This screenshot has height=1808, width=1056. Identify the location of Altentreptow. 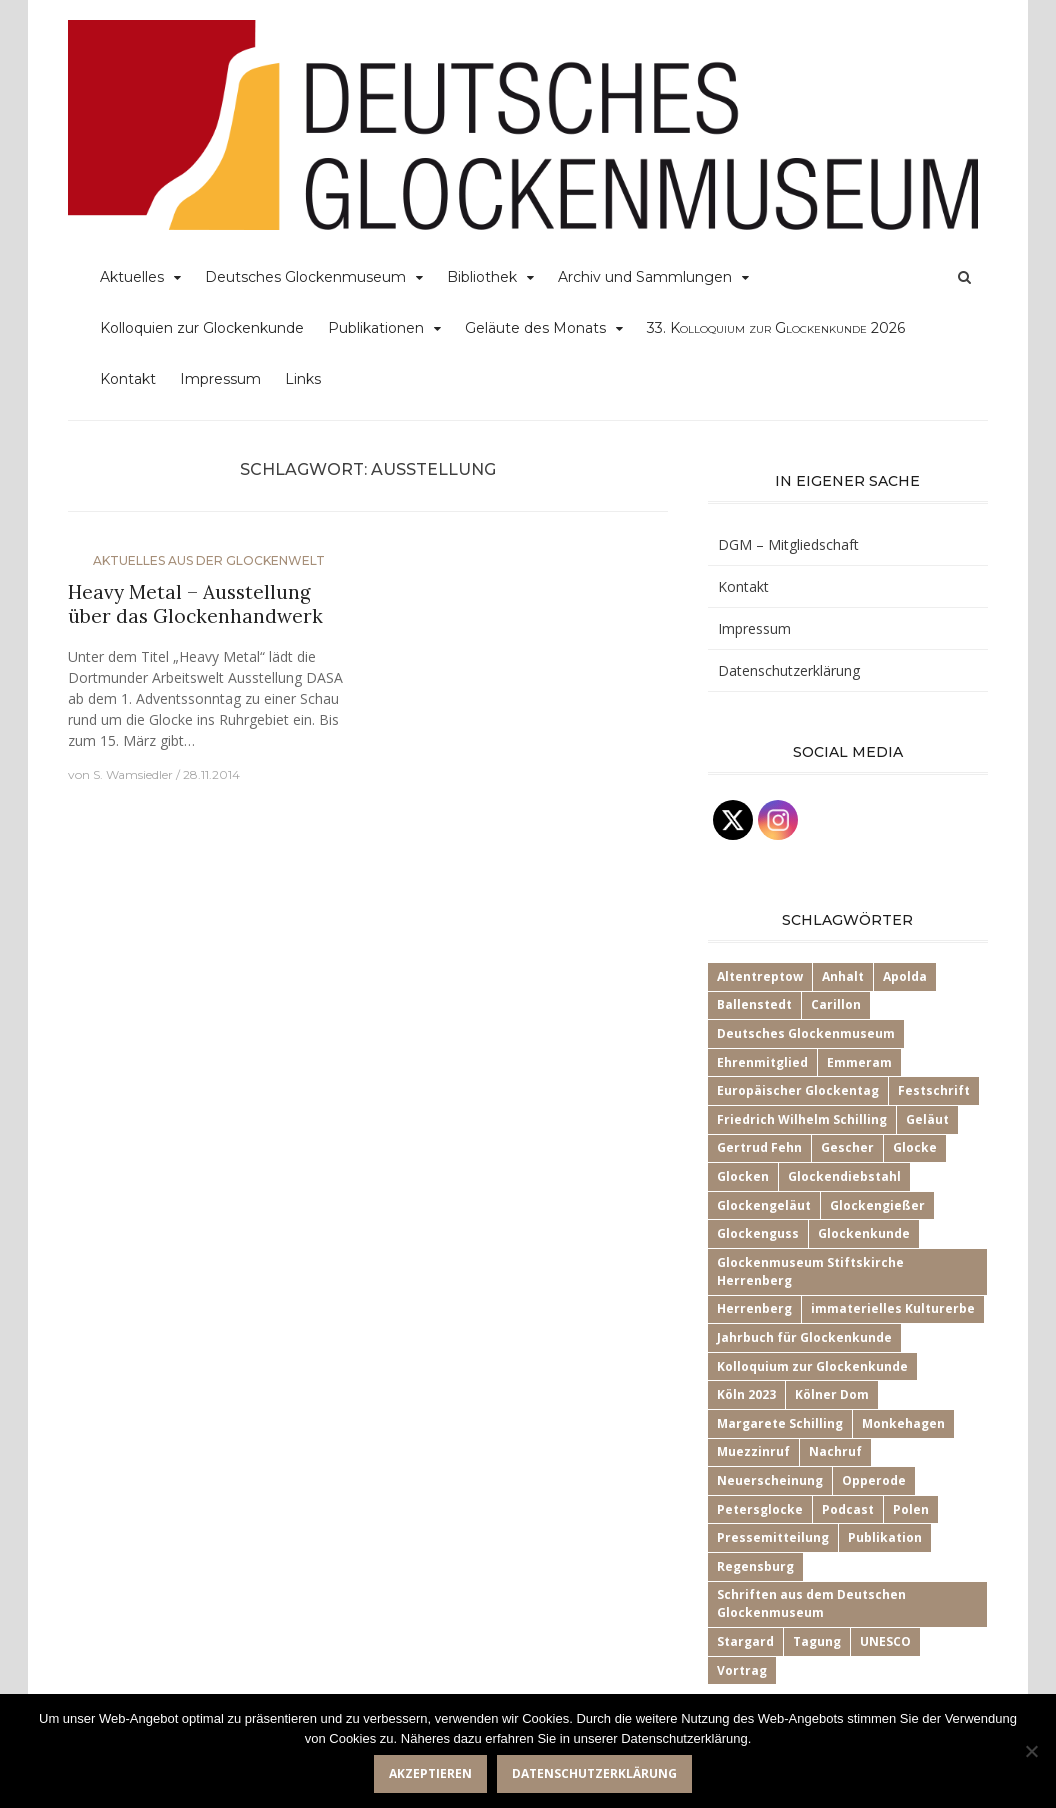
(760, 976).